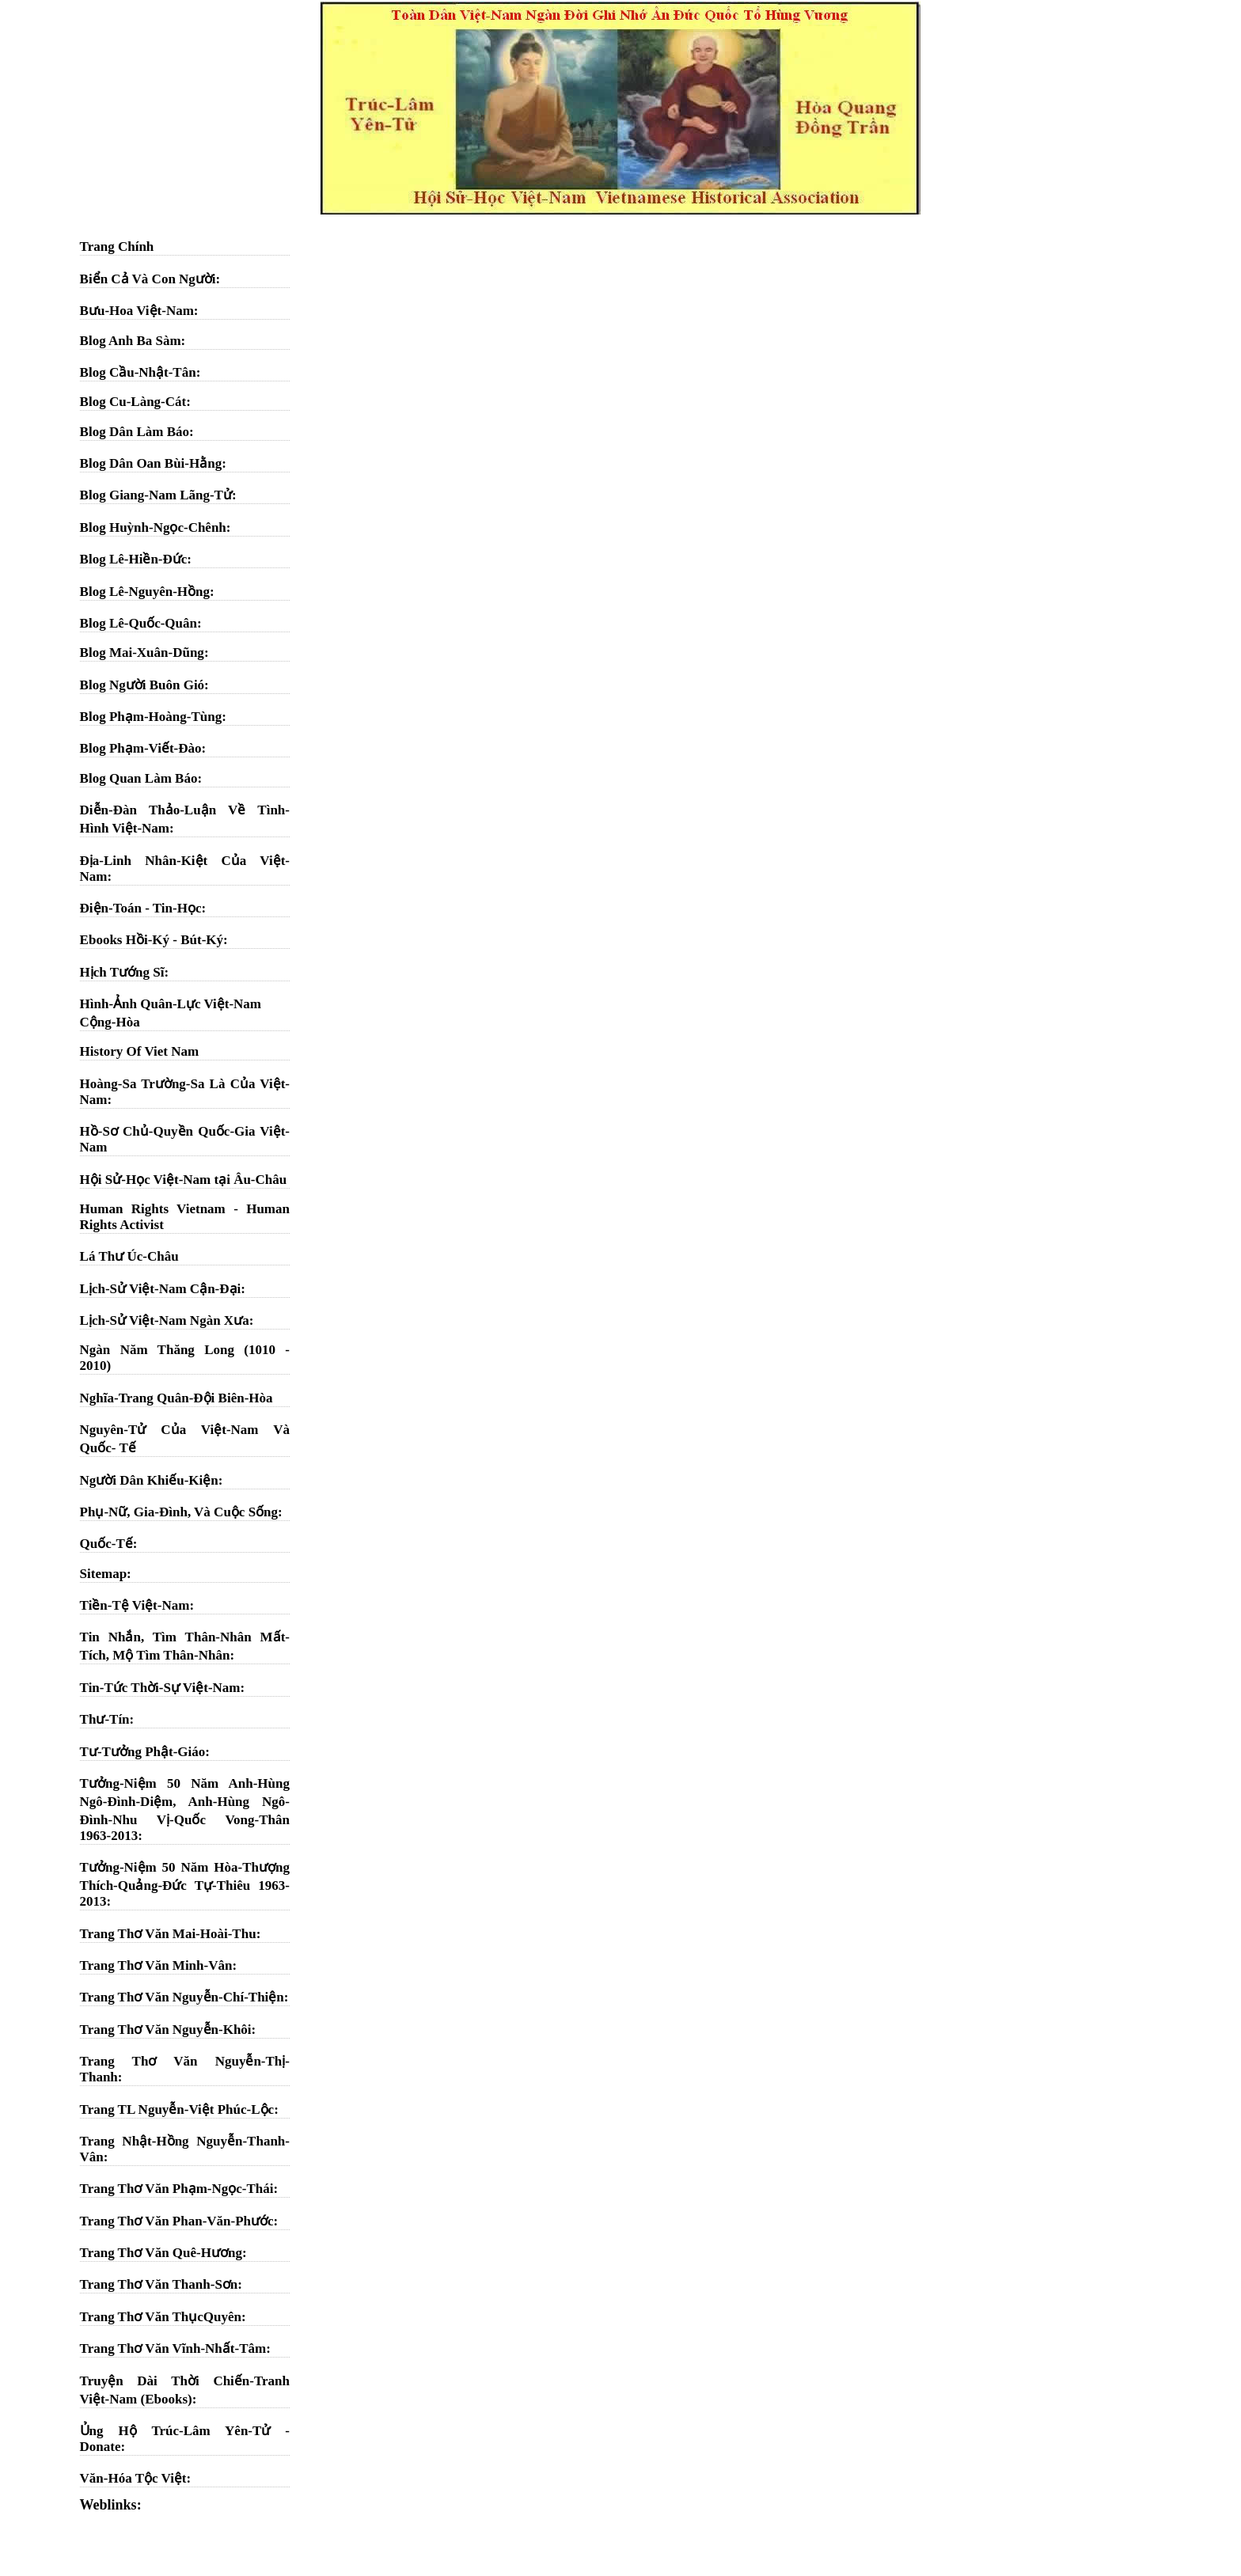  Describe the element at coordinates (107, 1719) in the screenshot. I see `Thư-Tín:` at that location.